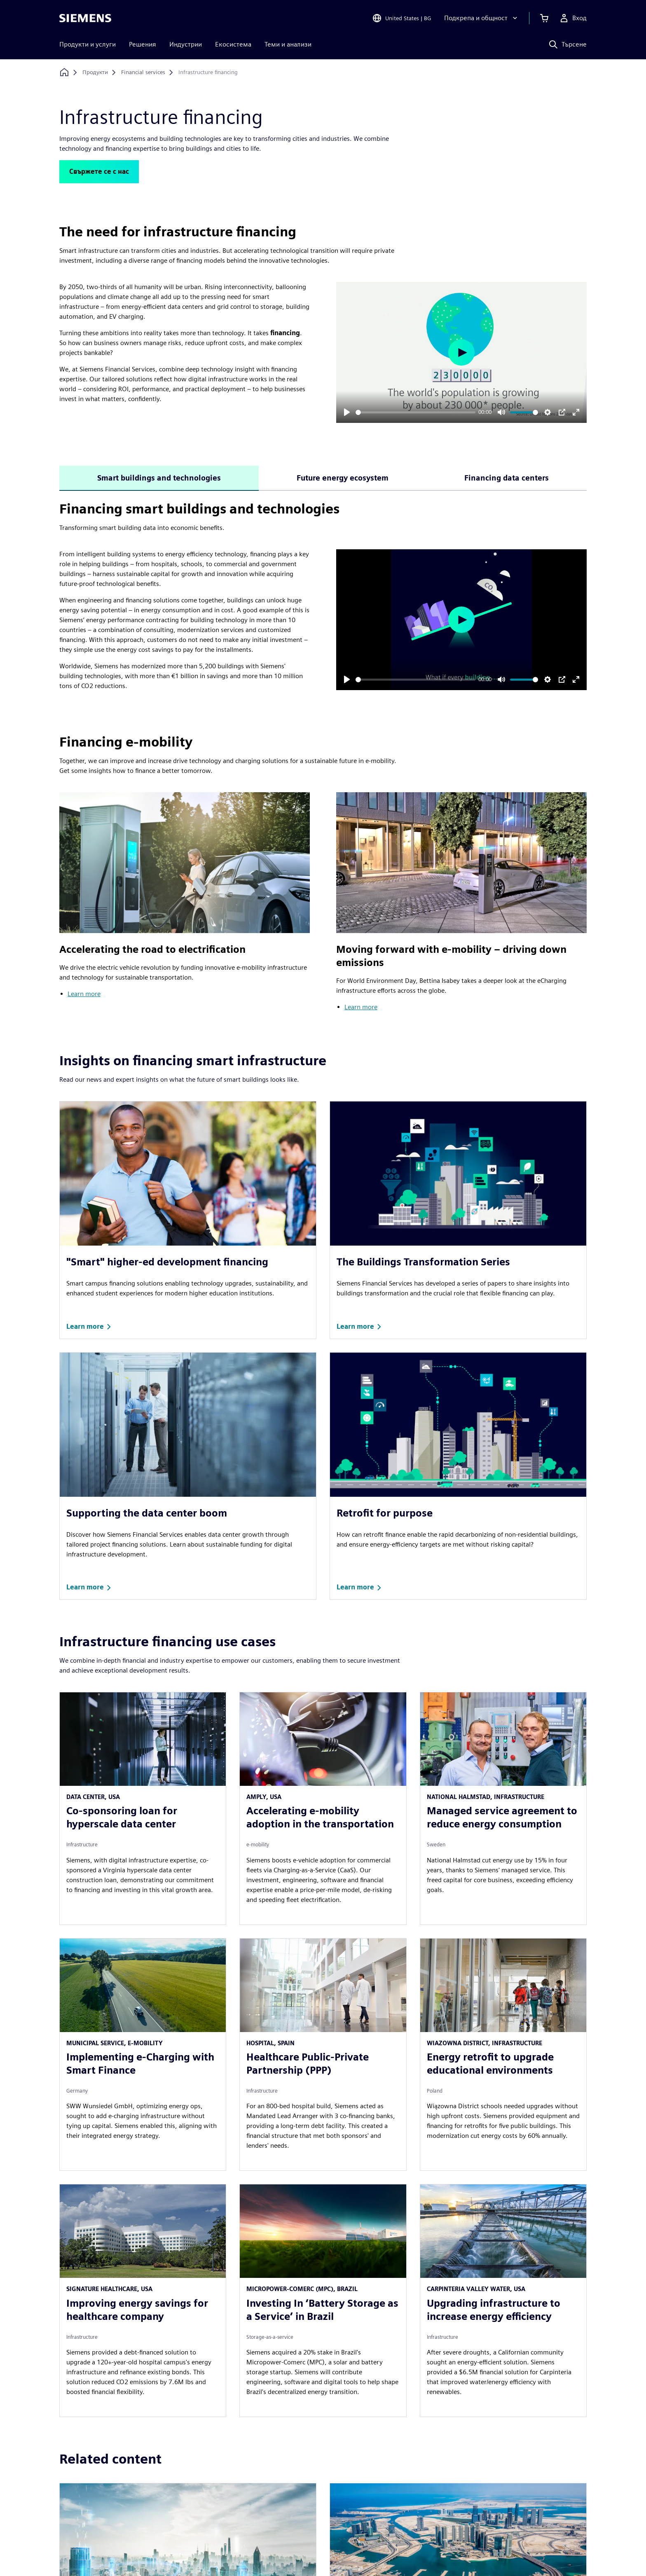 Image resolution: width=646 pixels, height=2576 pixels. What do you see at coordinates (544, 18) in the screenshot?
I see `[Преглед на количката]` at bounding box center [544, 18].